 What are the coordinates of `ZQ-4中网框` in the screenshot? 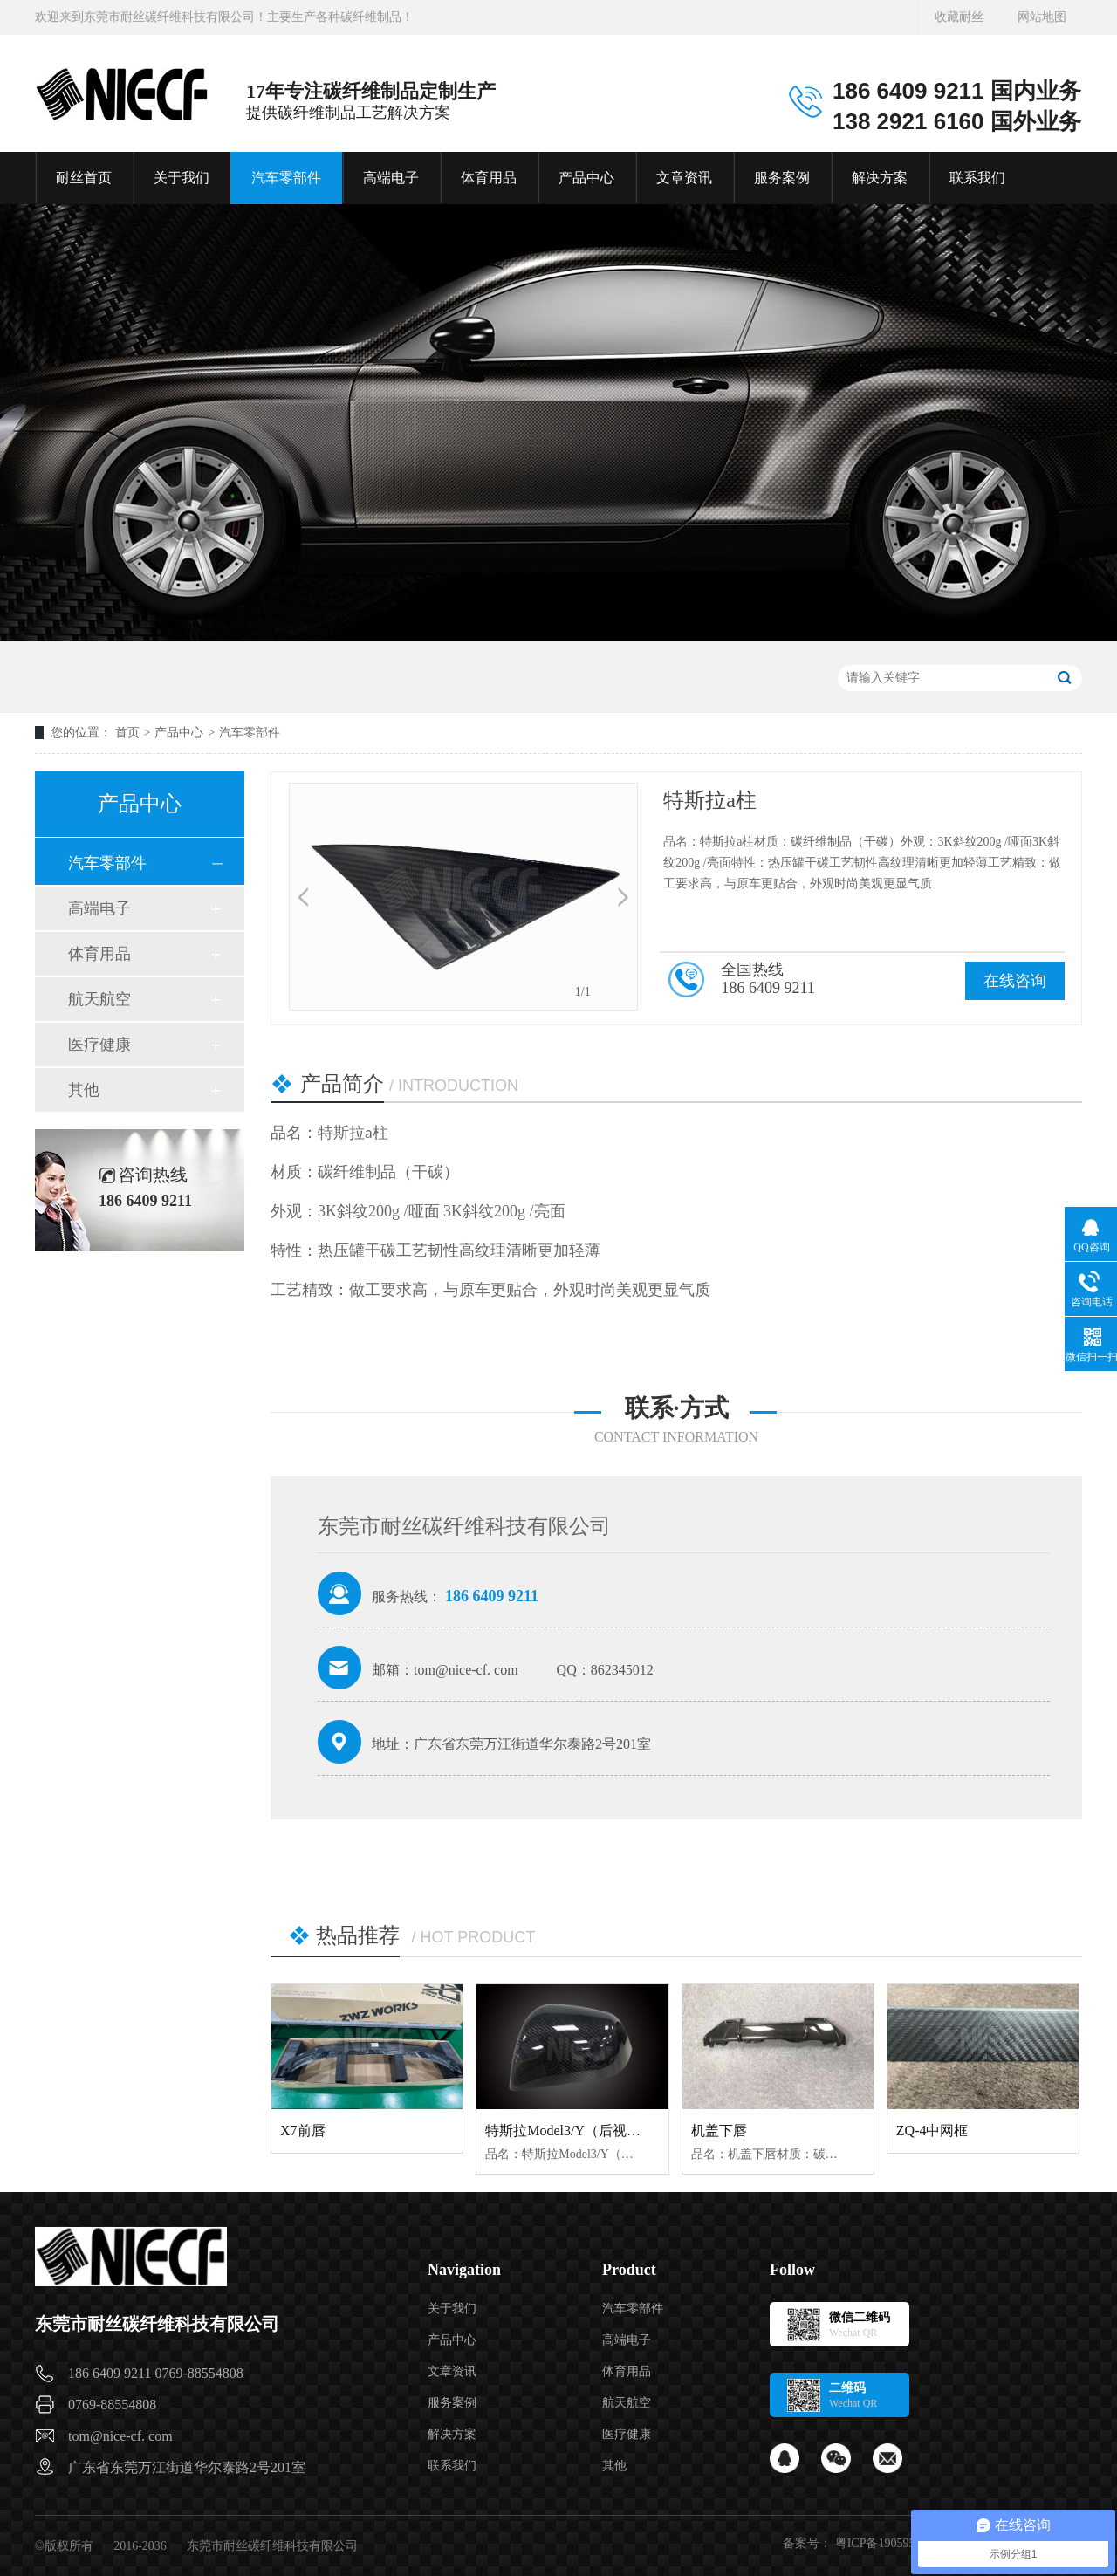 It's located at (932, 2130).